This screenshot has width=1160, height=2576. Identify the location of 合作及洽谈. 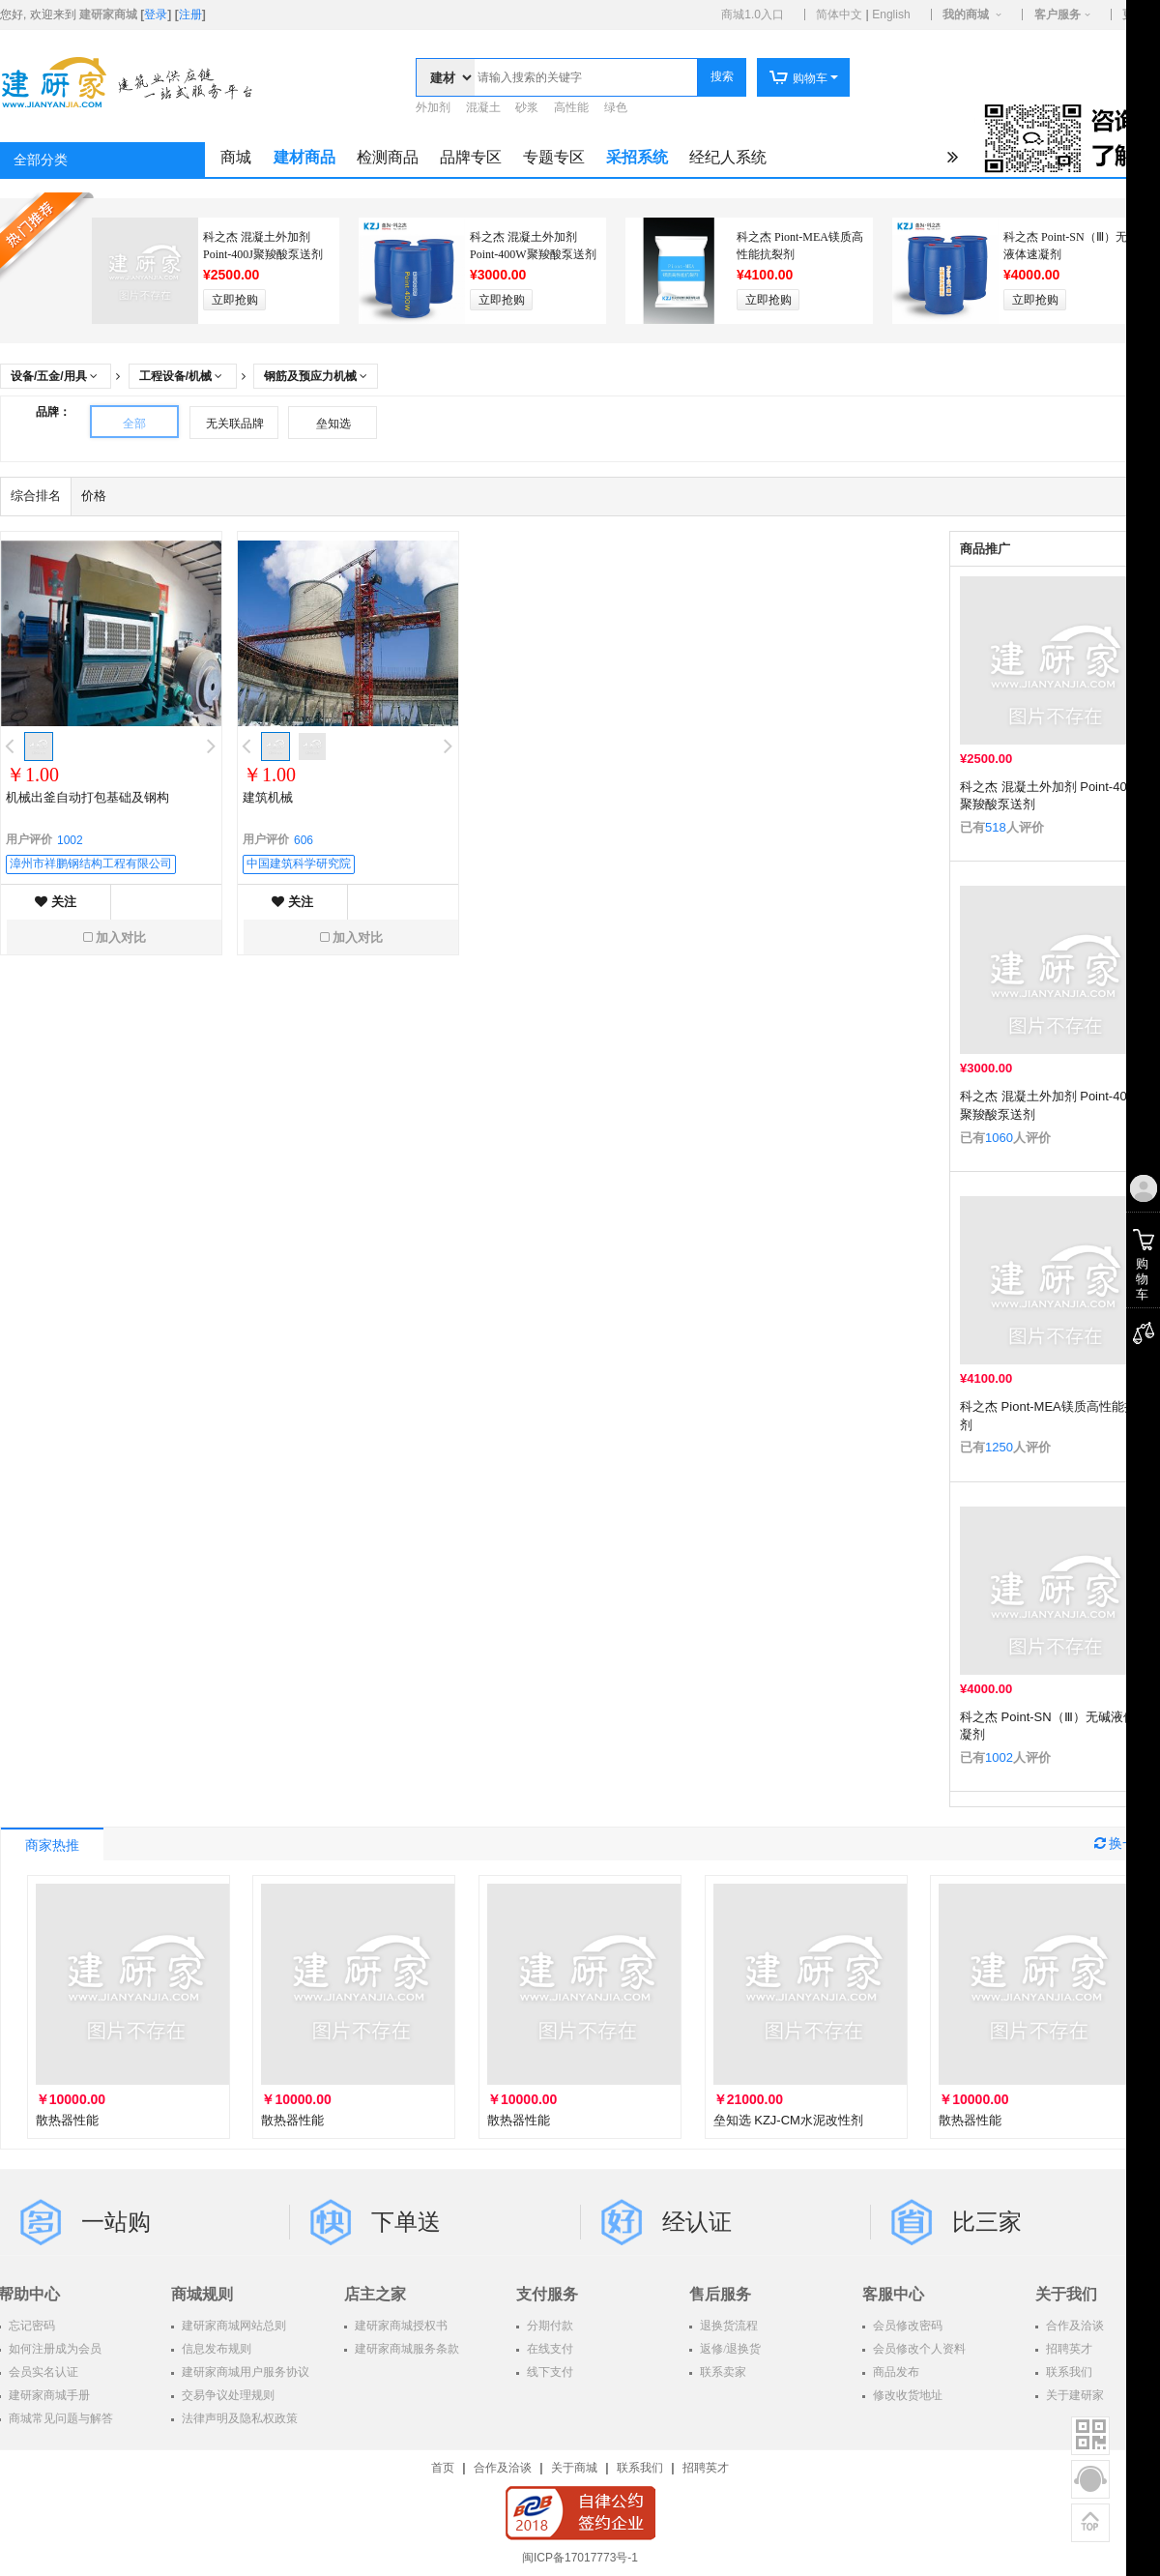
(503, 2467).